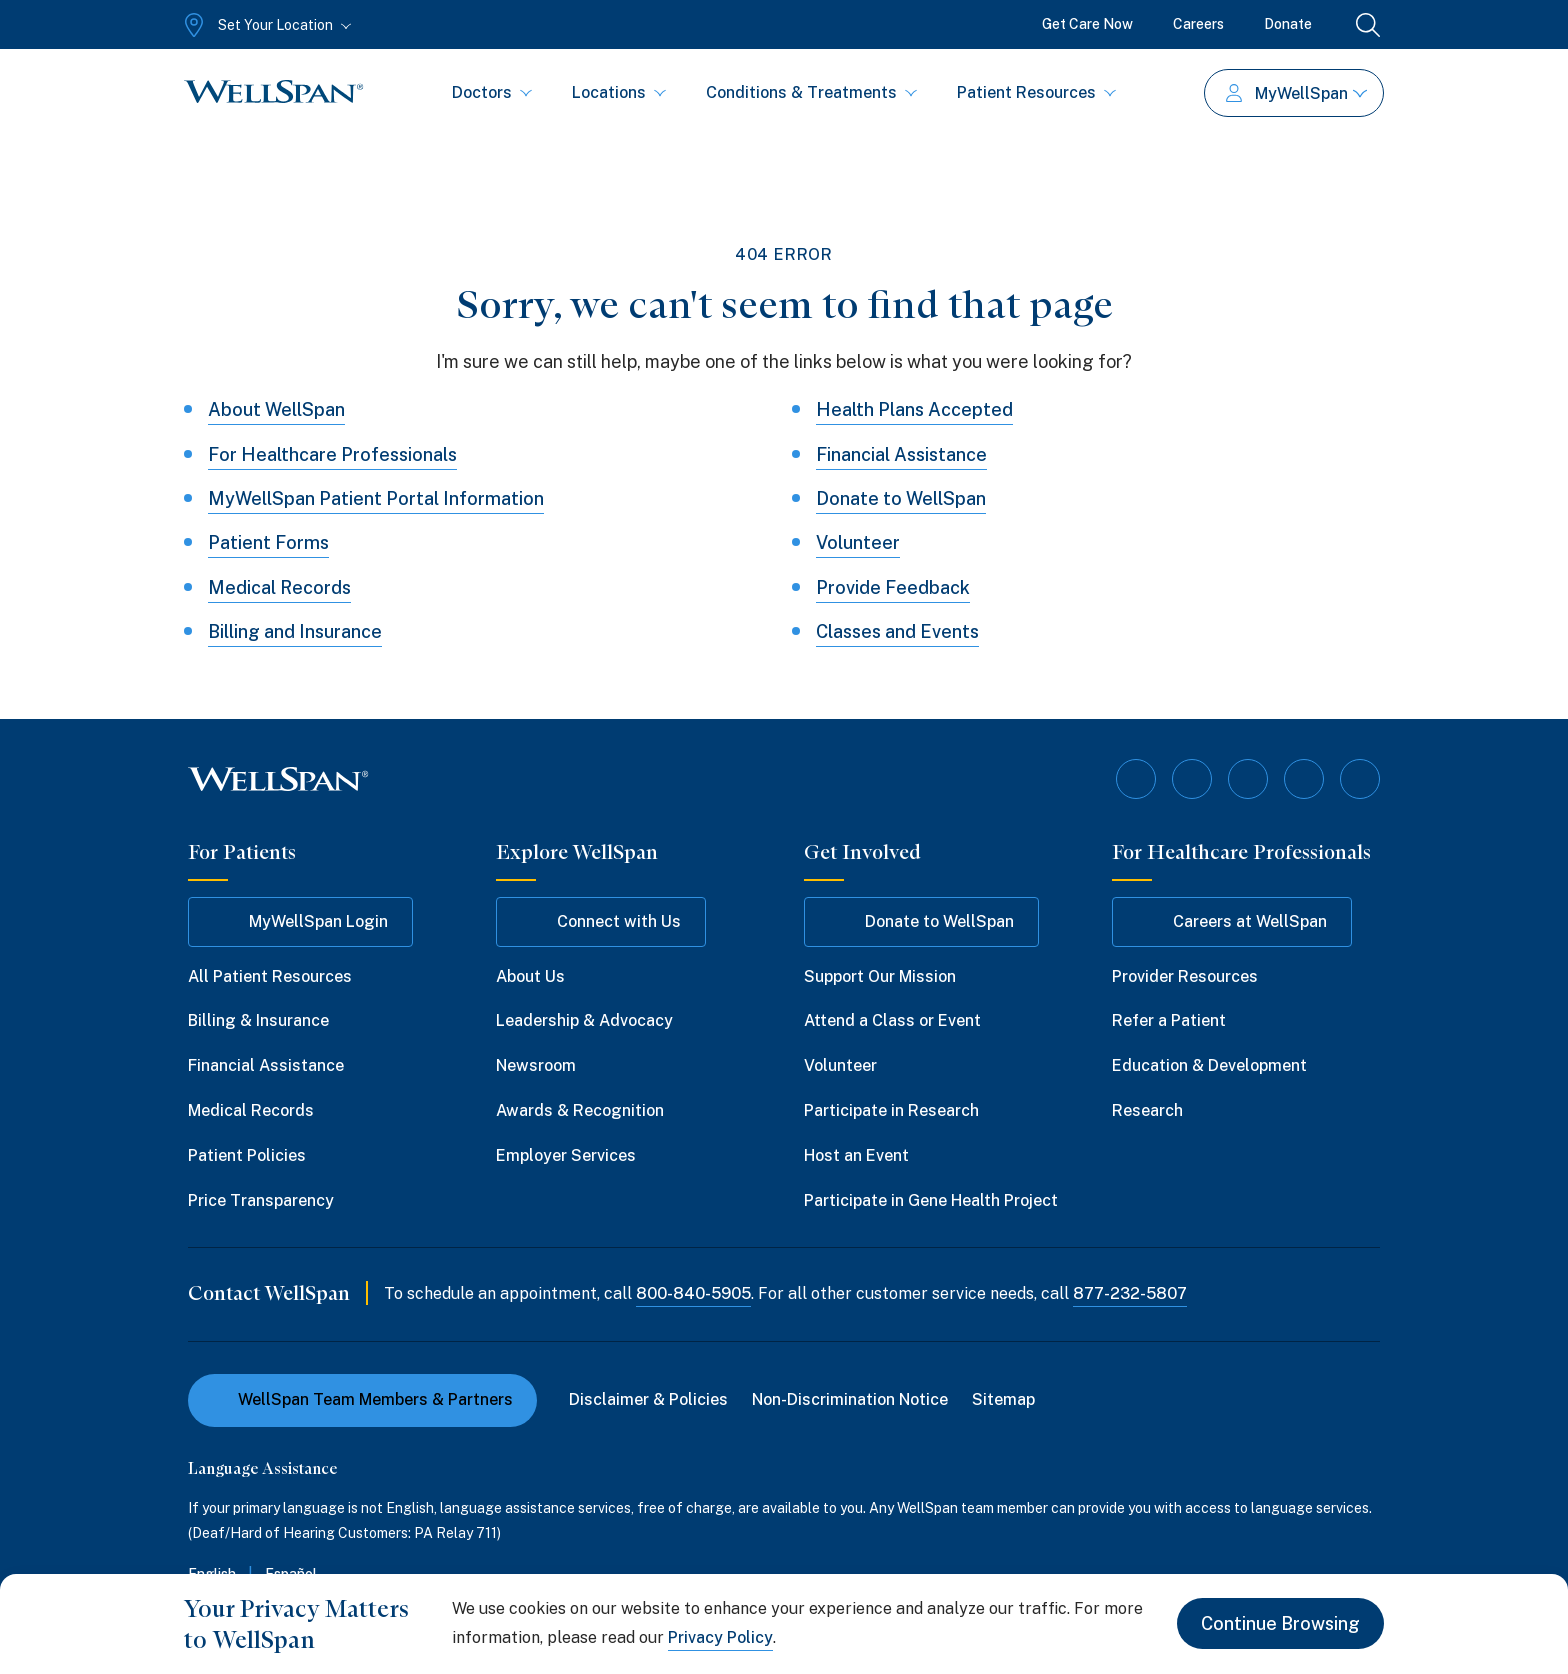 This screenshot has width=1568, height=1674. What do you see at coordinates (270, 976) in the screenshot?
I see `All Patient Resources` at bounding box center [270, 976].